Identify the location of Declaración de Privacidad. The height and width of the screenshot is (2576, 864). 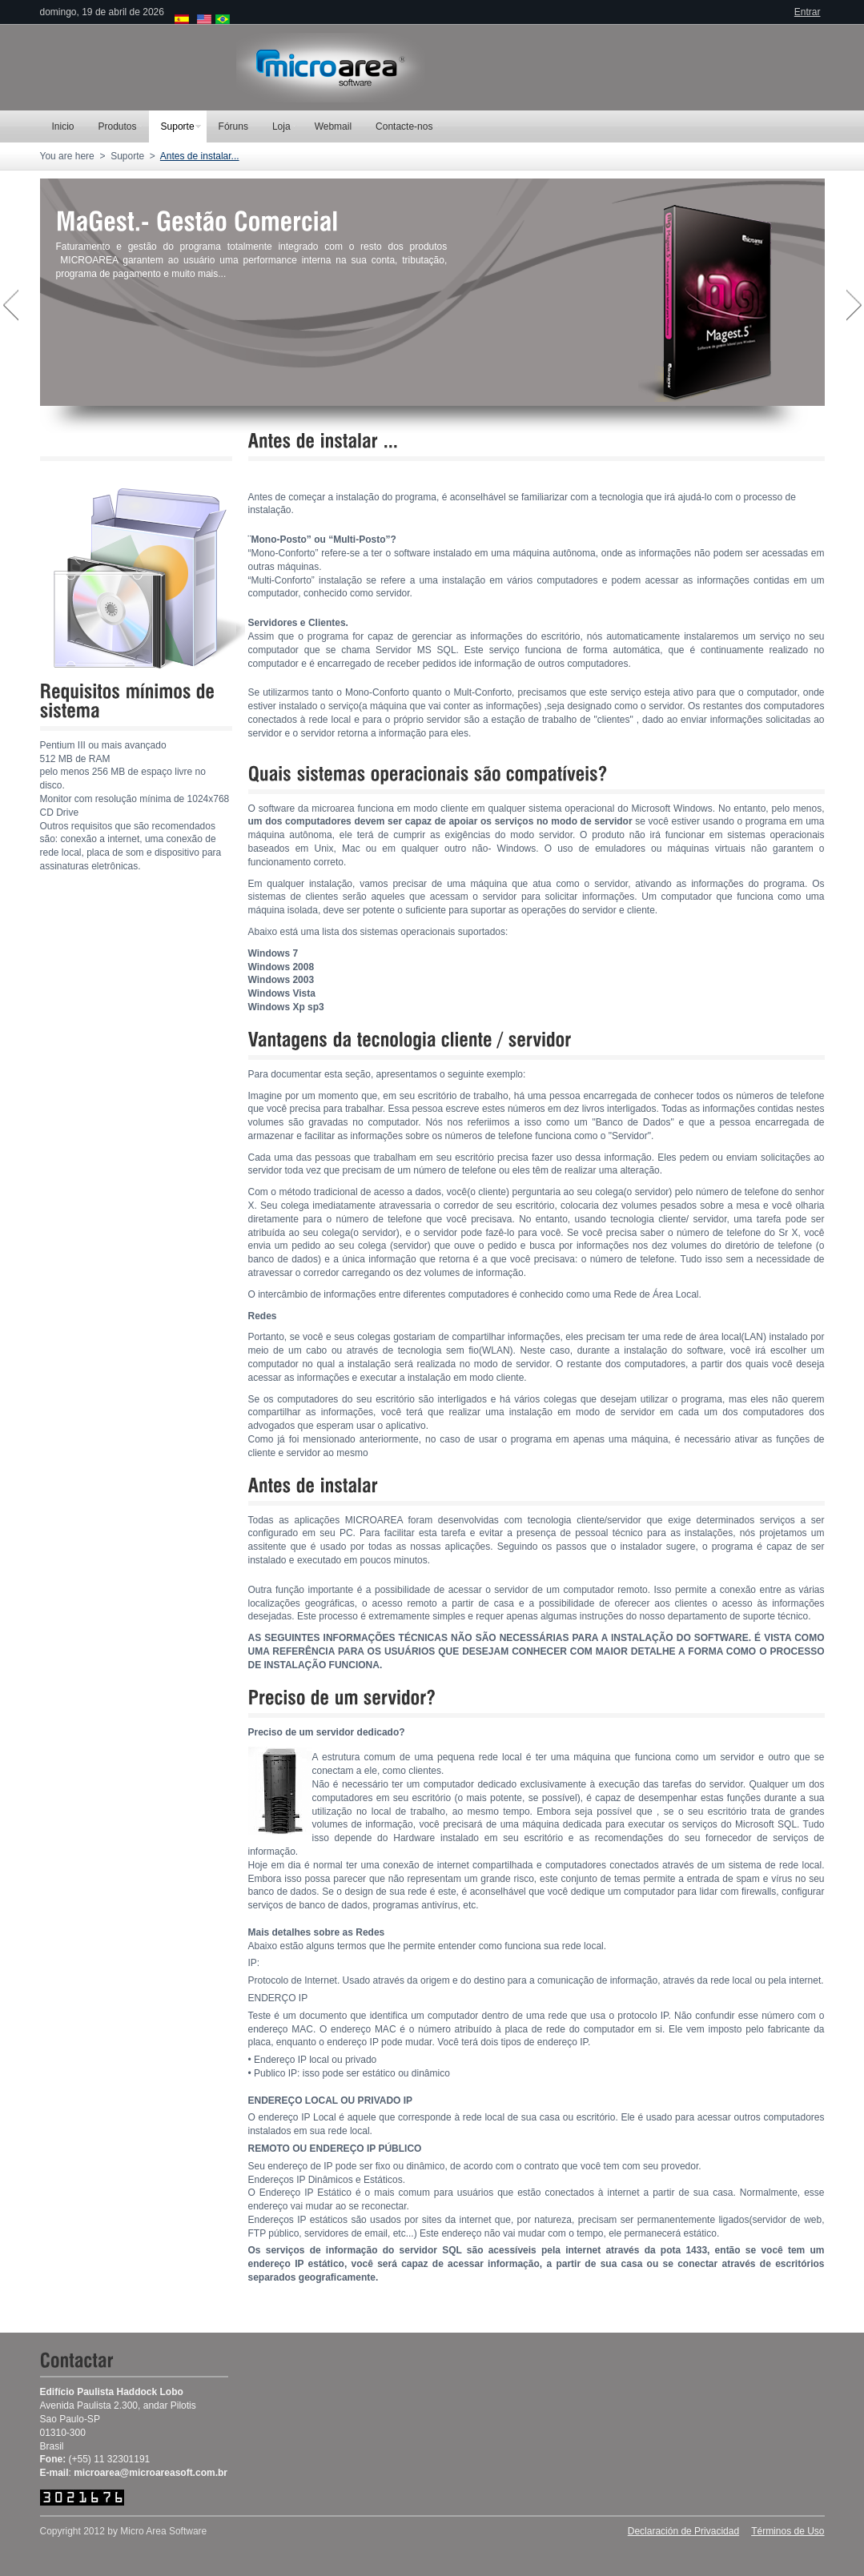
(683, 2531).